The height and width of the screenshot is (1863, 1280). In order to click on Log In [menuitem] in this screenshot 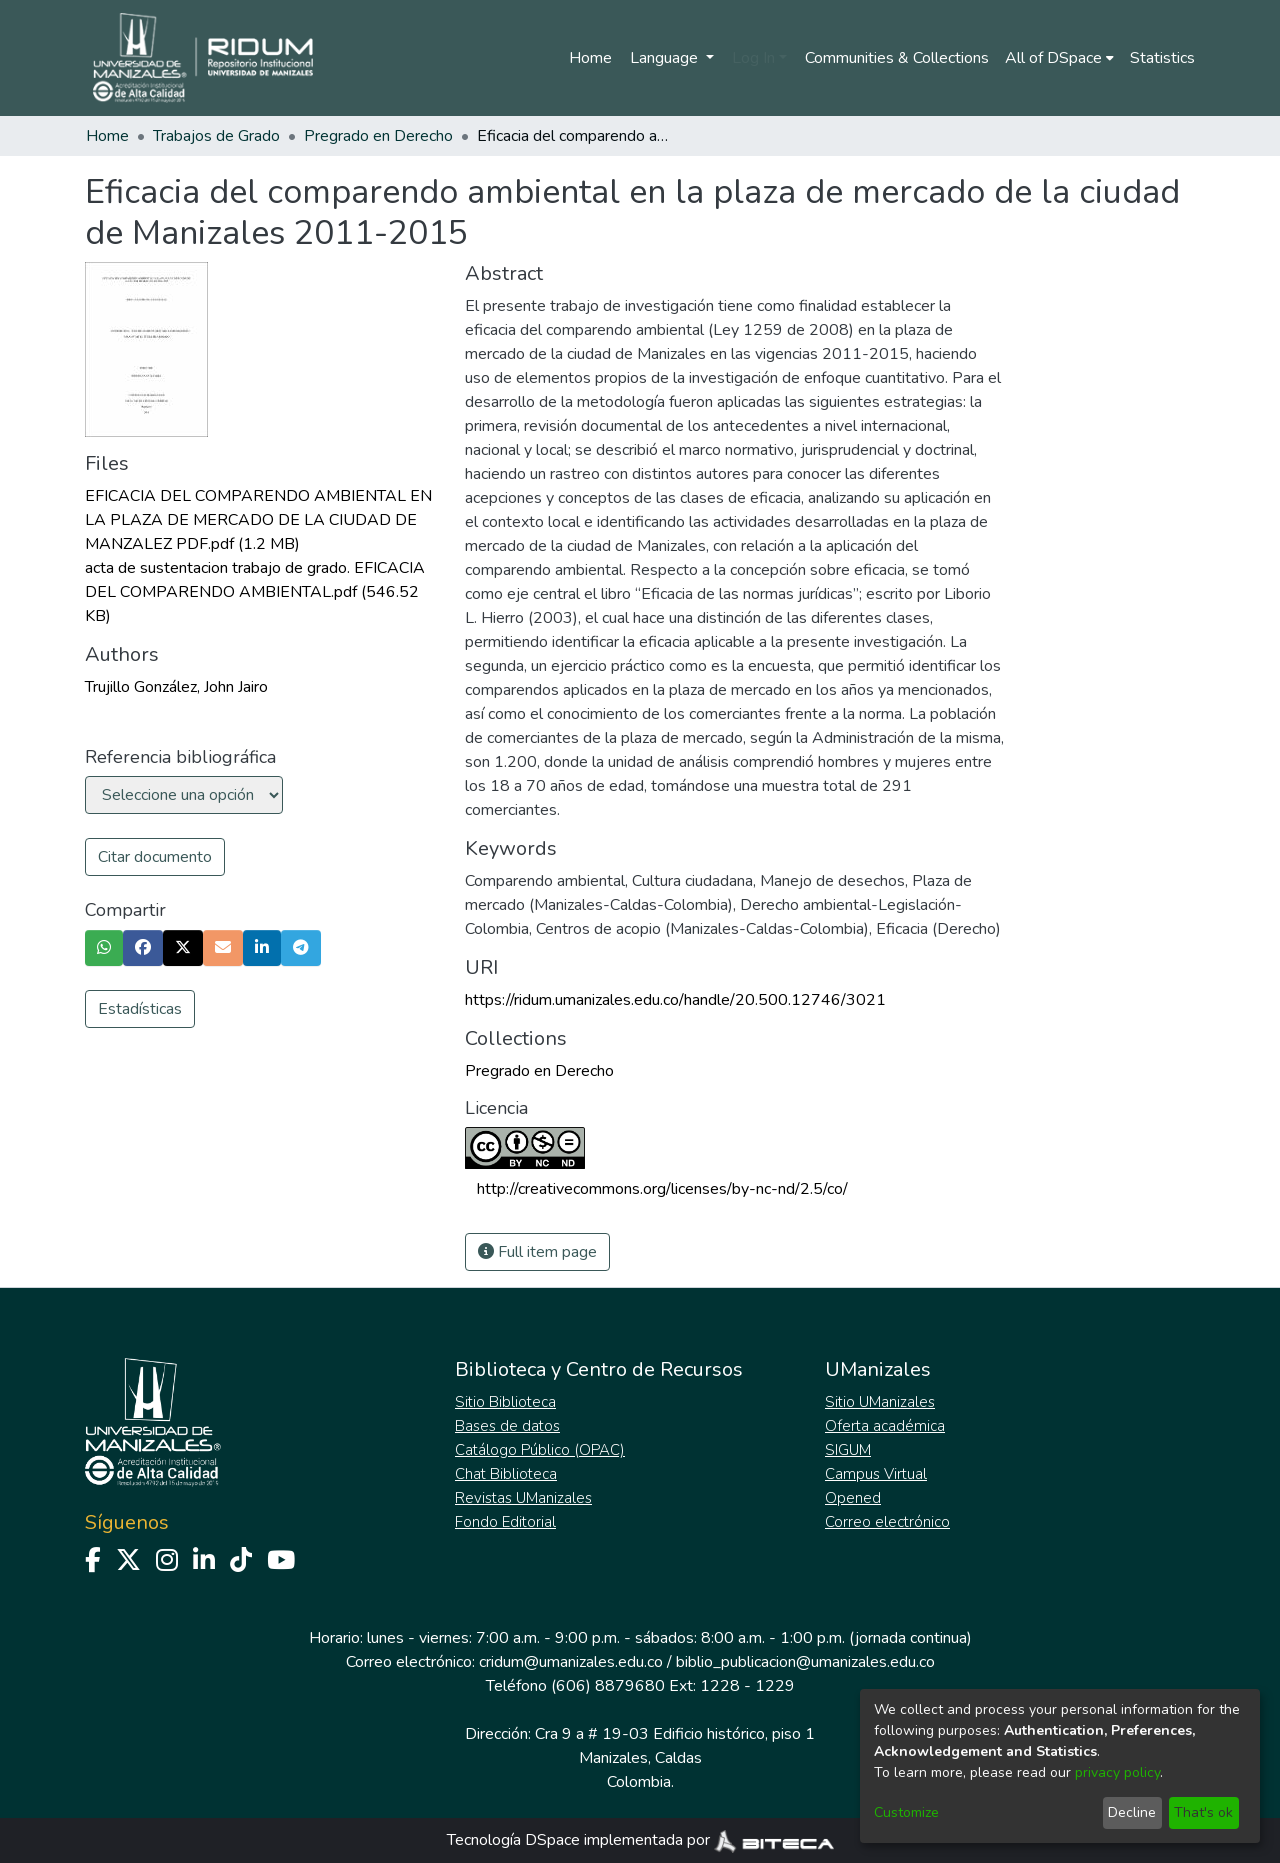, I will do `click(753, 58)`.